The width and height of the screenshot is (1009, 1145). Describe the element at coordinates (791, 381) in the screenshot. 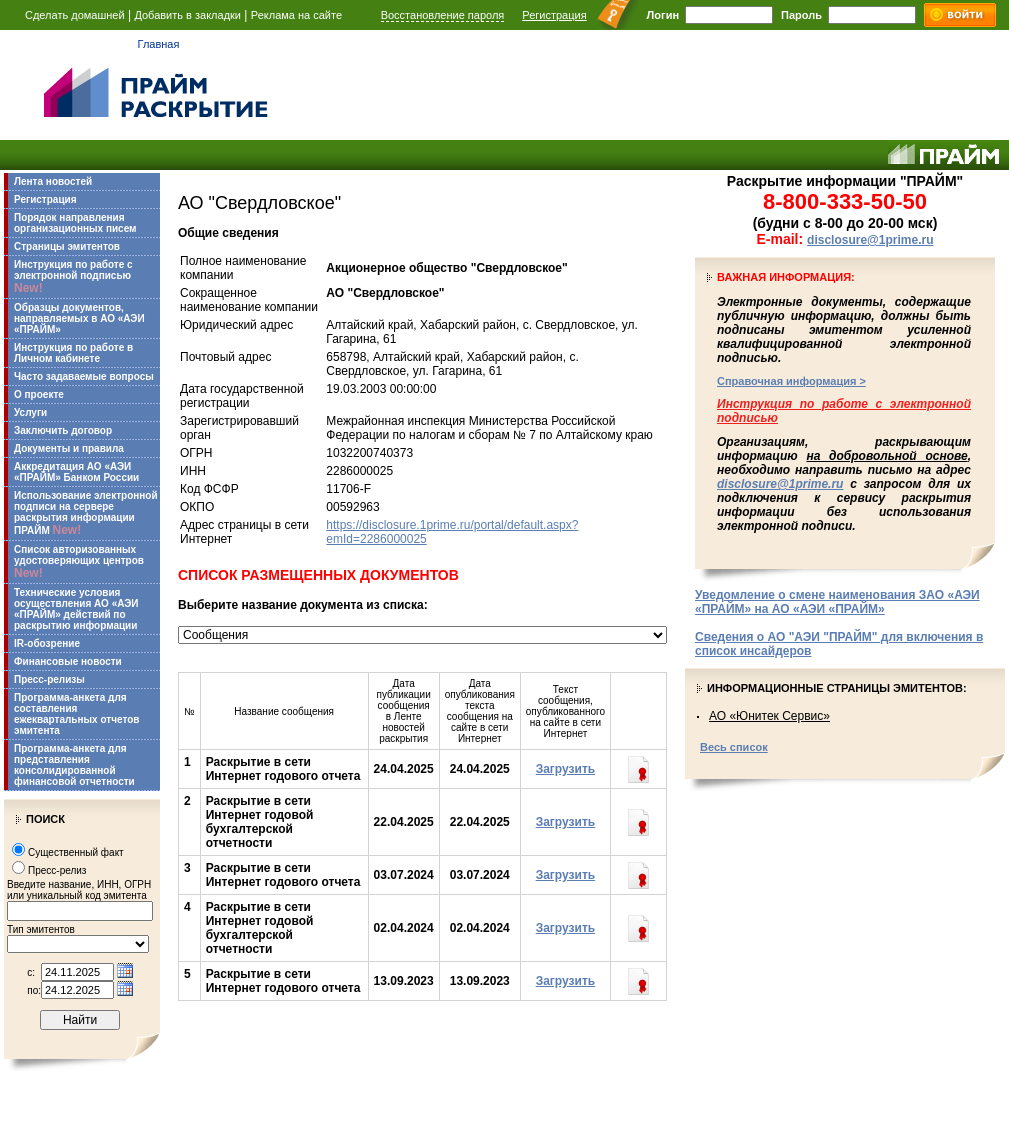

I see `Справочная информация >` at that location.